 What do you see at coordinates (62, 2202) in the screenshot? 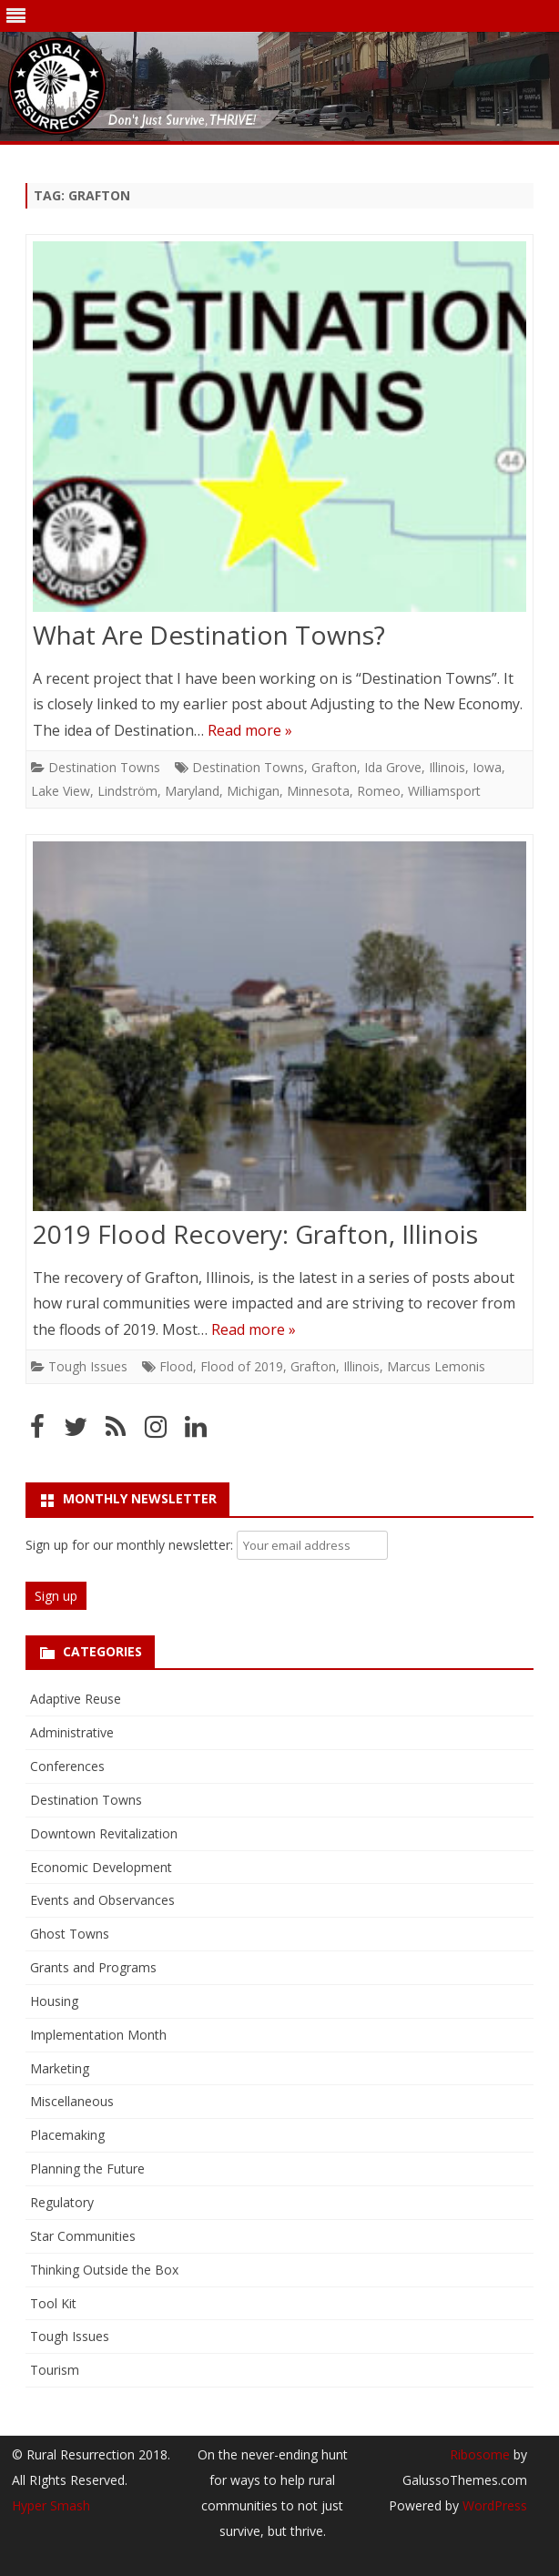
I see `Regulatory` at bounding box center [62, 2202].